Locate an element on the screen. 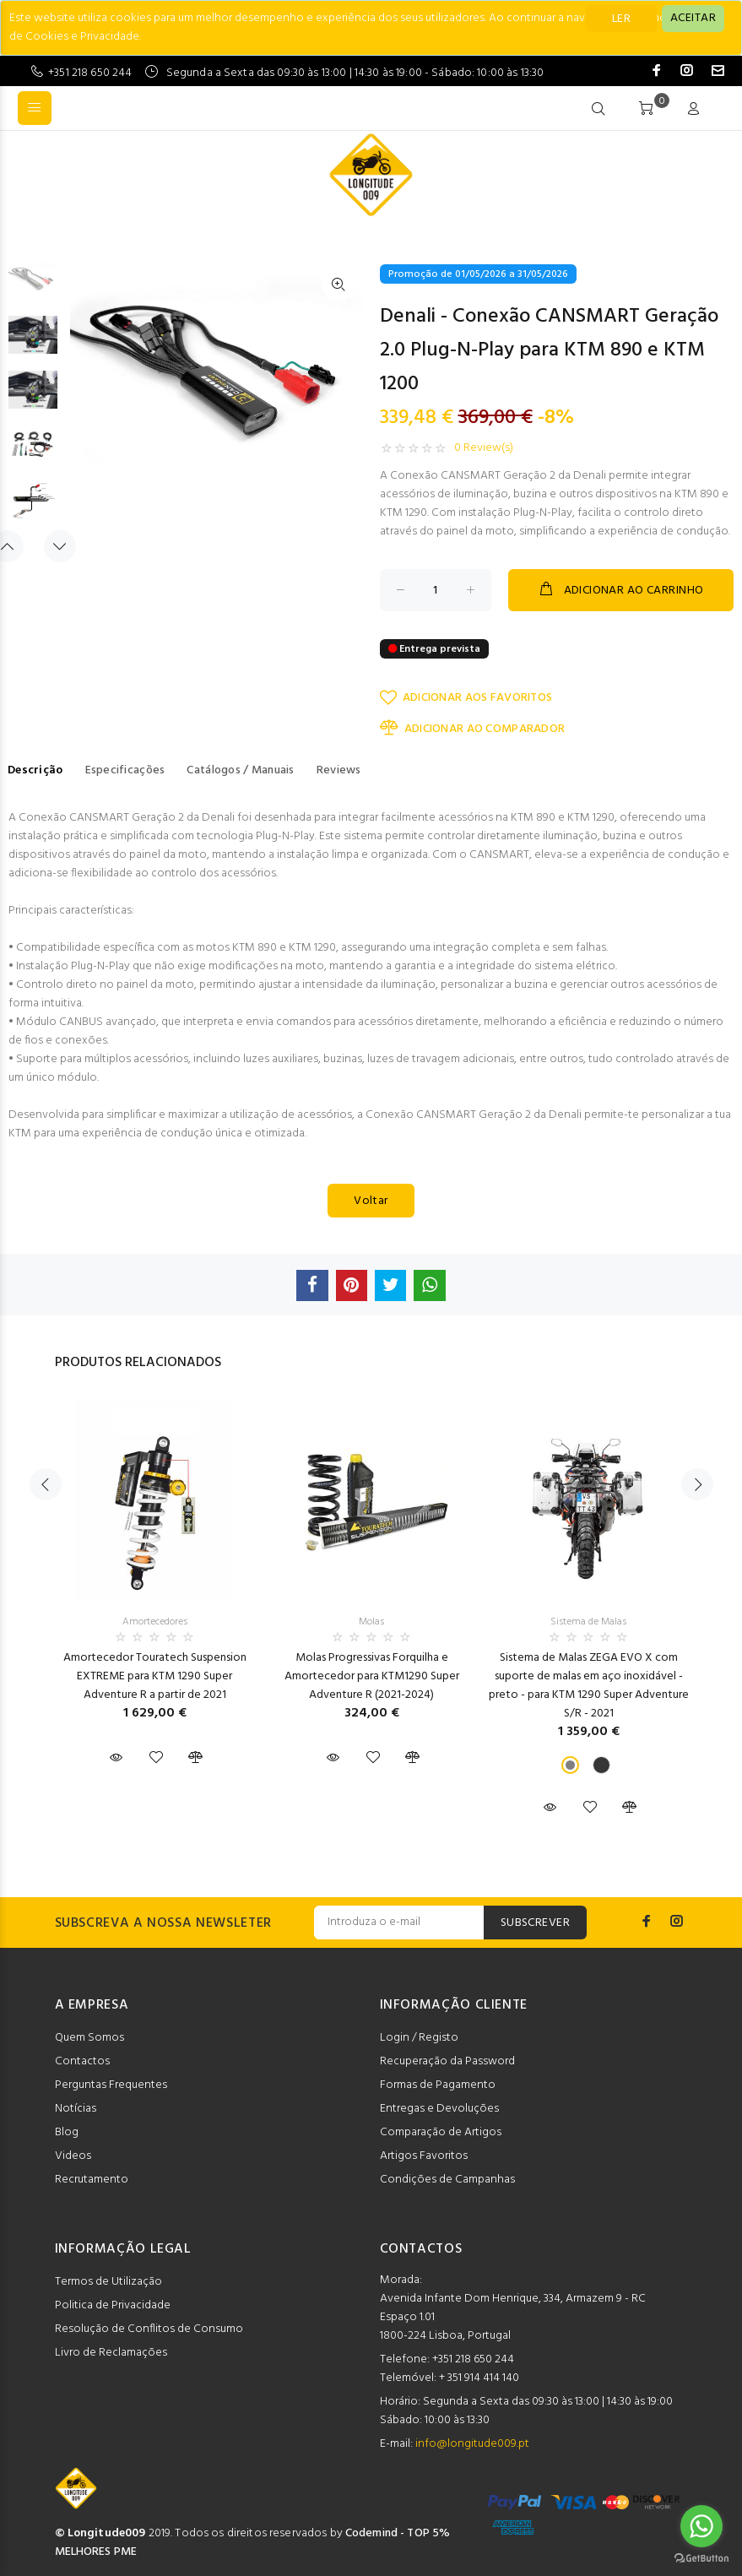 This screenshot has height=2576, width=742. Artigos Favoritos is located at coordinates (424, 2156).